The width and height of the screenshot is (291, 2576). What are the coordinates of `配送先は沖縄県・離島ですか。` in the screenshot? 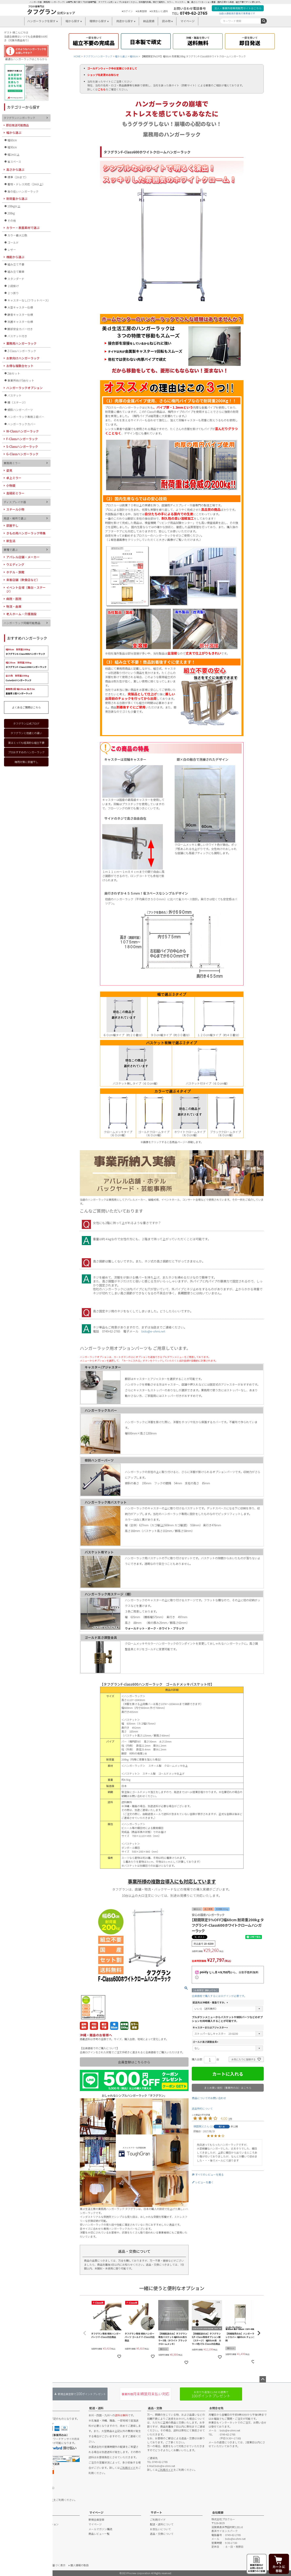 It's located at (211, 2002).